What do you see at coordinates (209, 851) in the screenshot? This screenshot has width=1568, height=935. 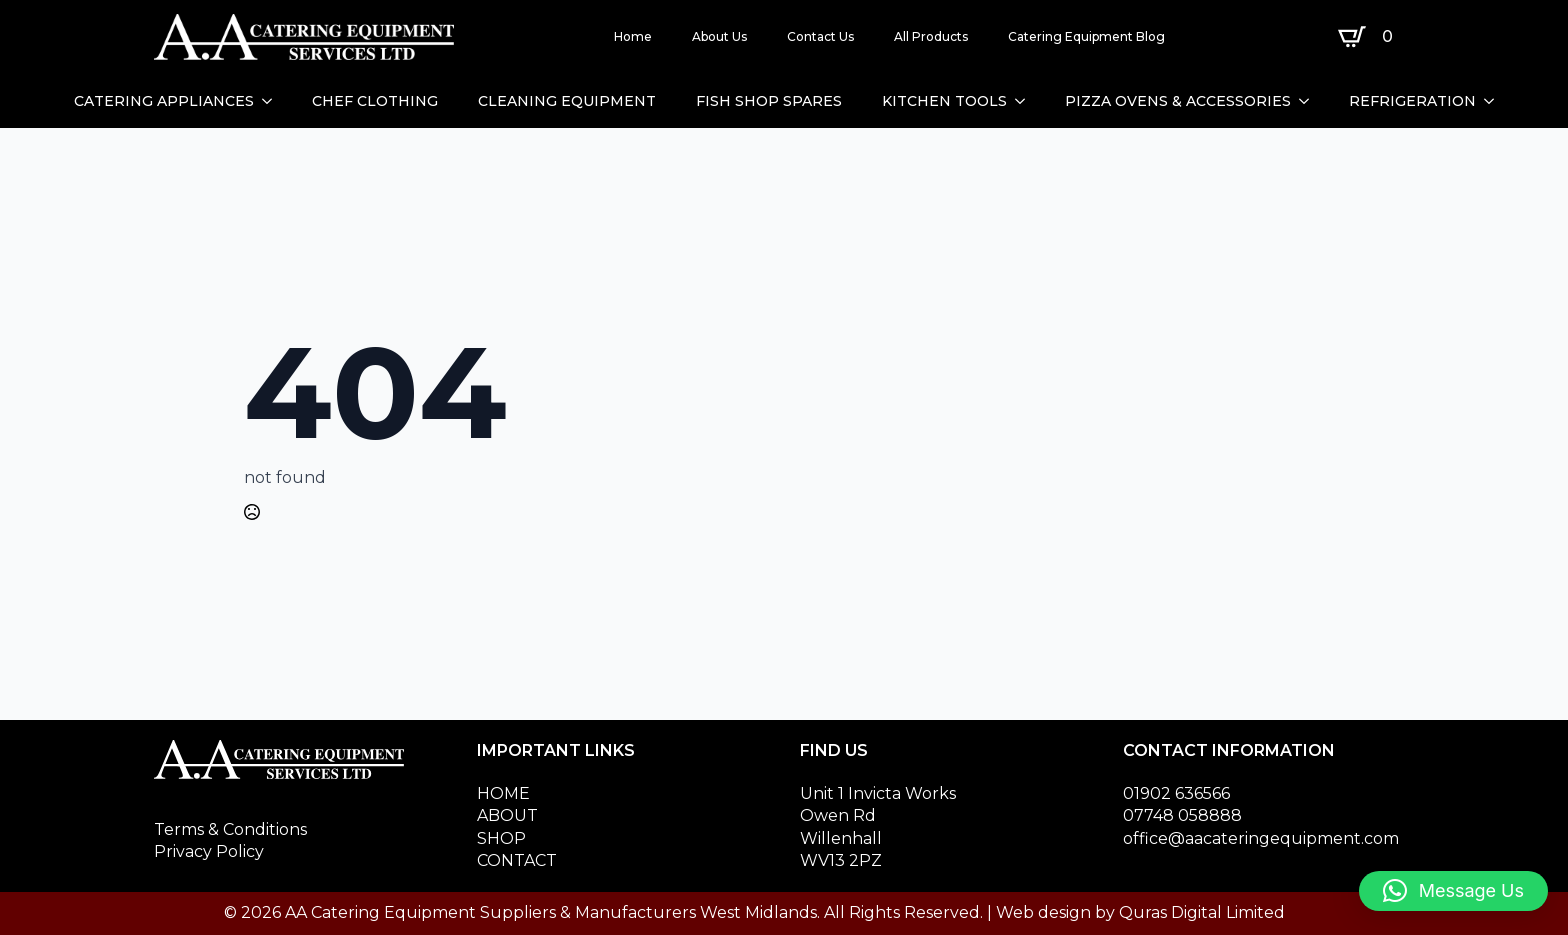 I see `Privacy Policy` at bounding box center [209, 851].